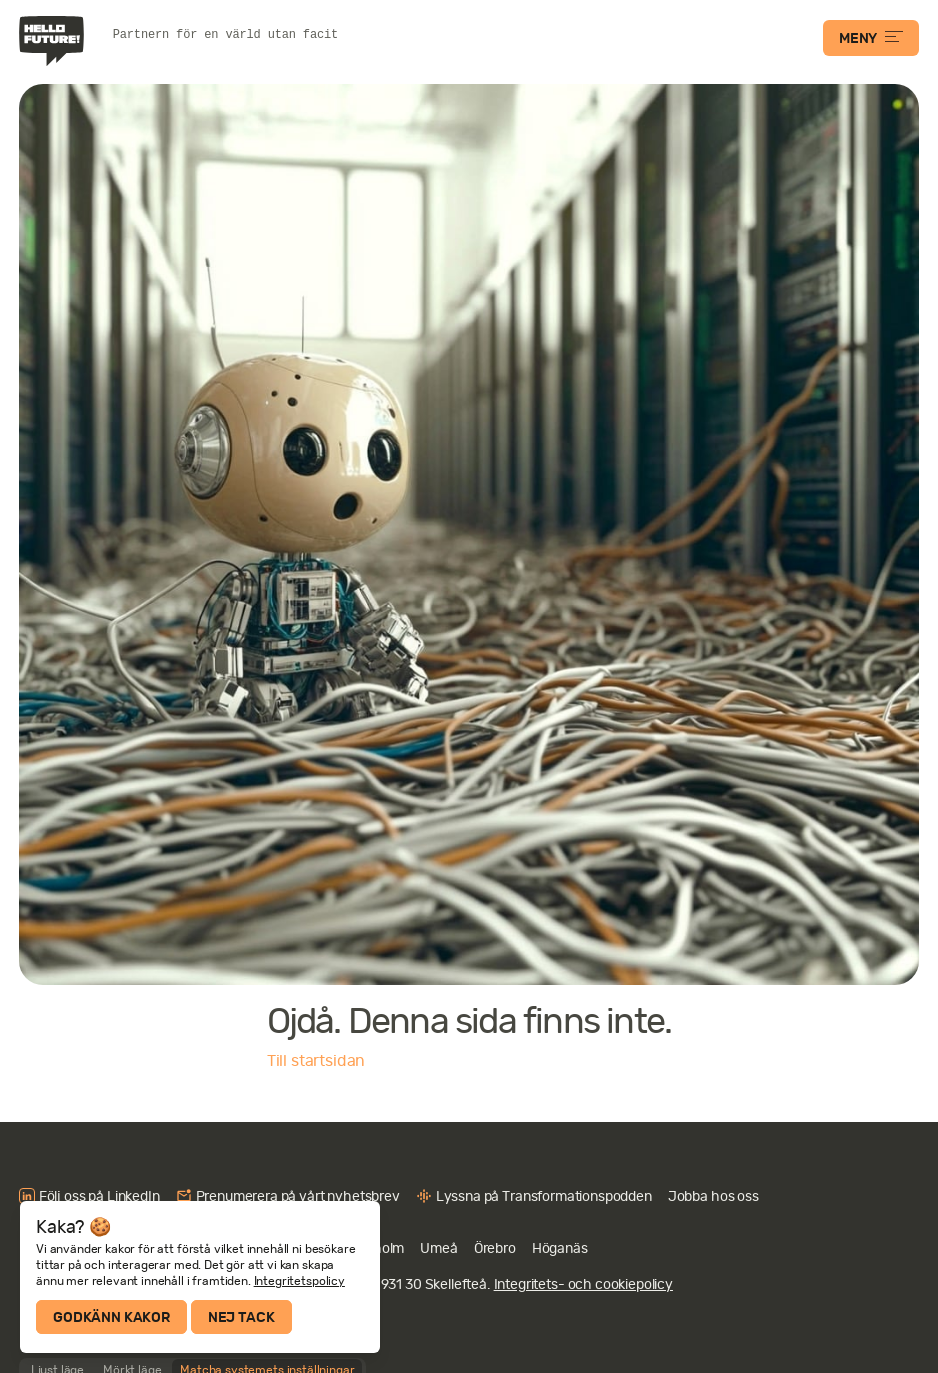  What do you see at coordinates (54, 41) in the screenshot?
I see `Hello Future!` at bounding box center [54, 41].